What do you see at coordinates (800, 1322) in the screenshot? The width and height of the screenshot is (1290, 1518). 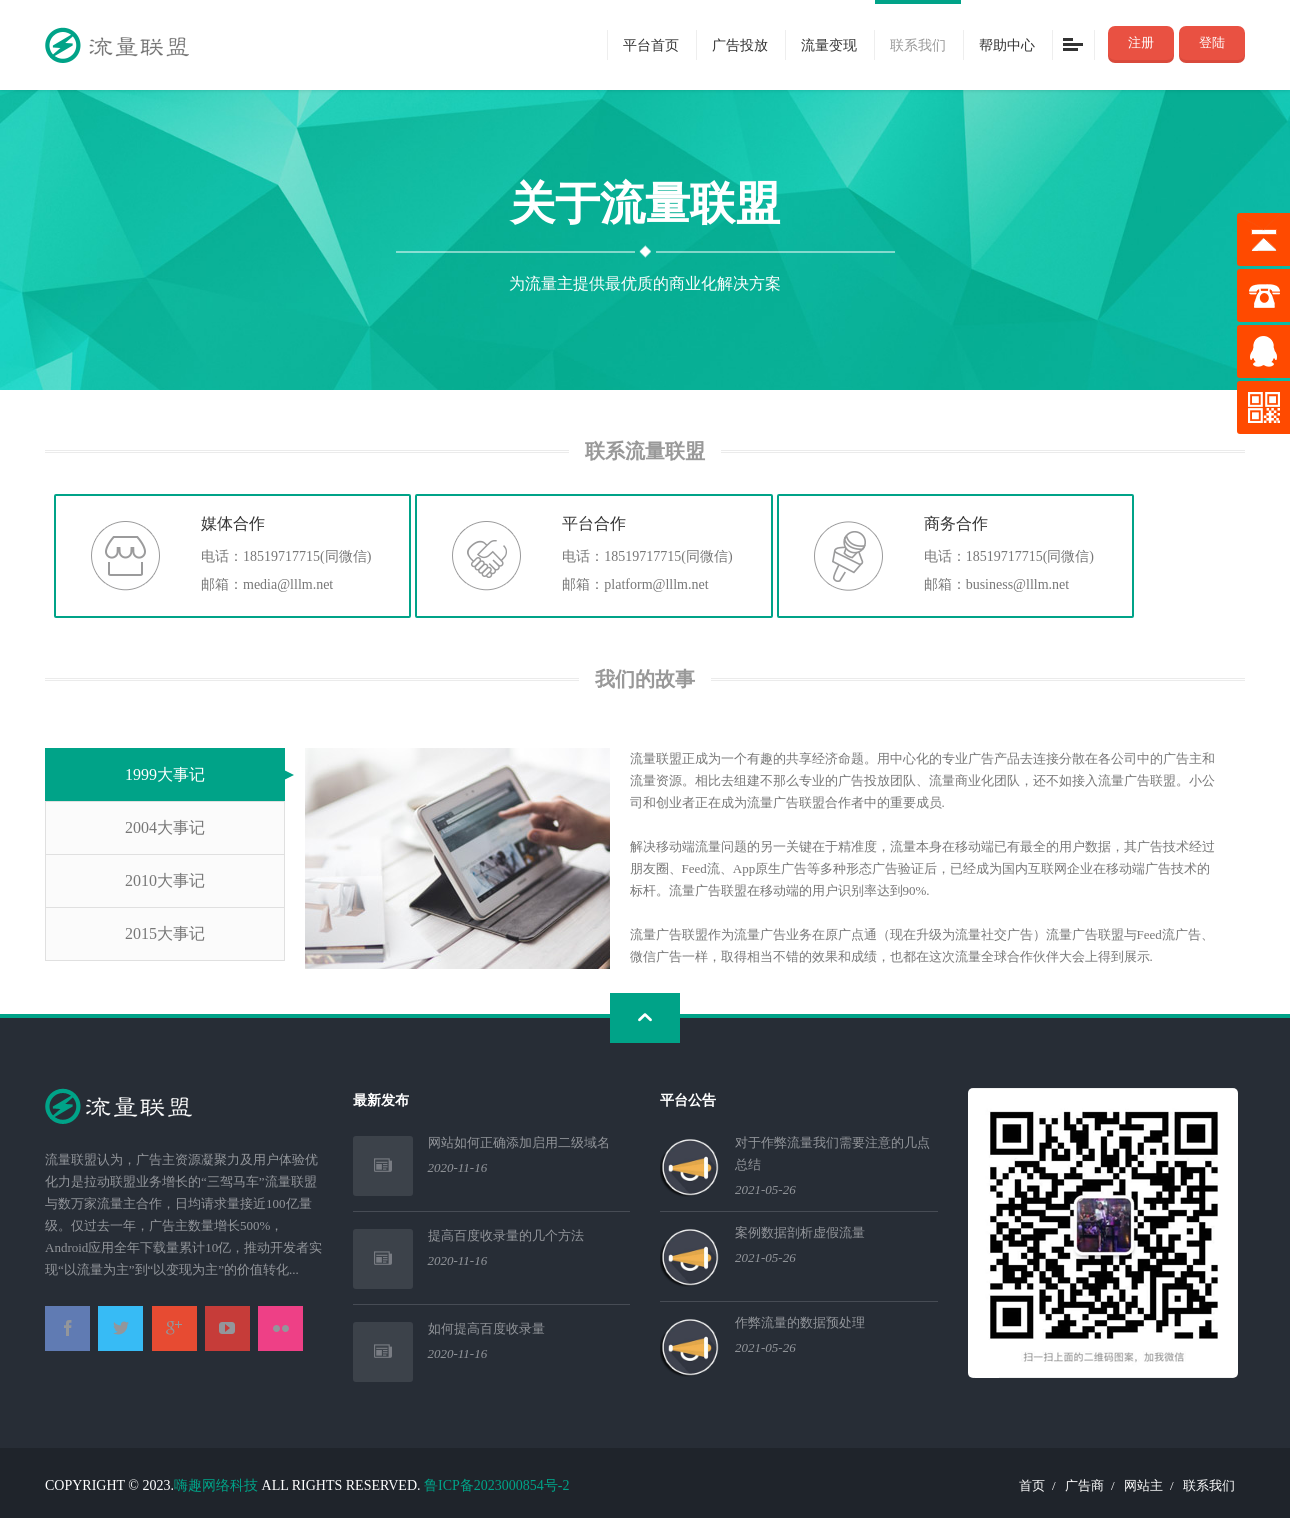 I see `作弊流量的数据预处理` at bounding box center [800, 1322].